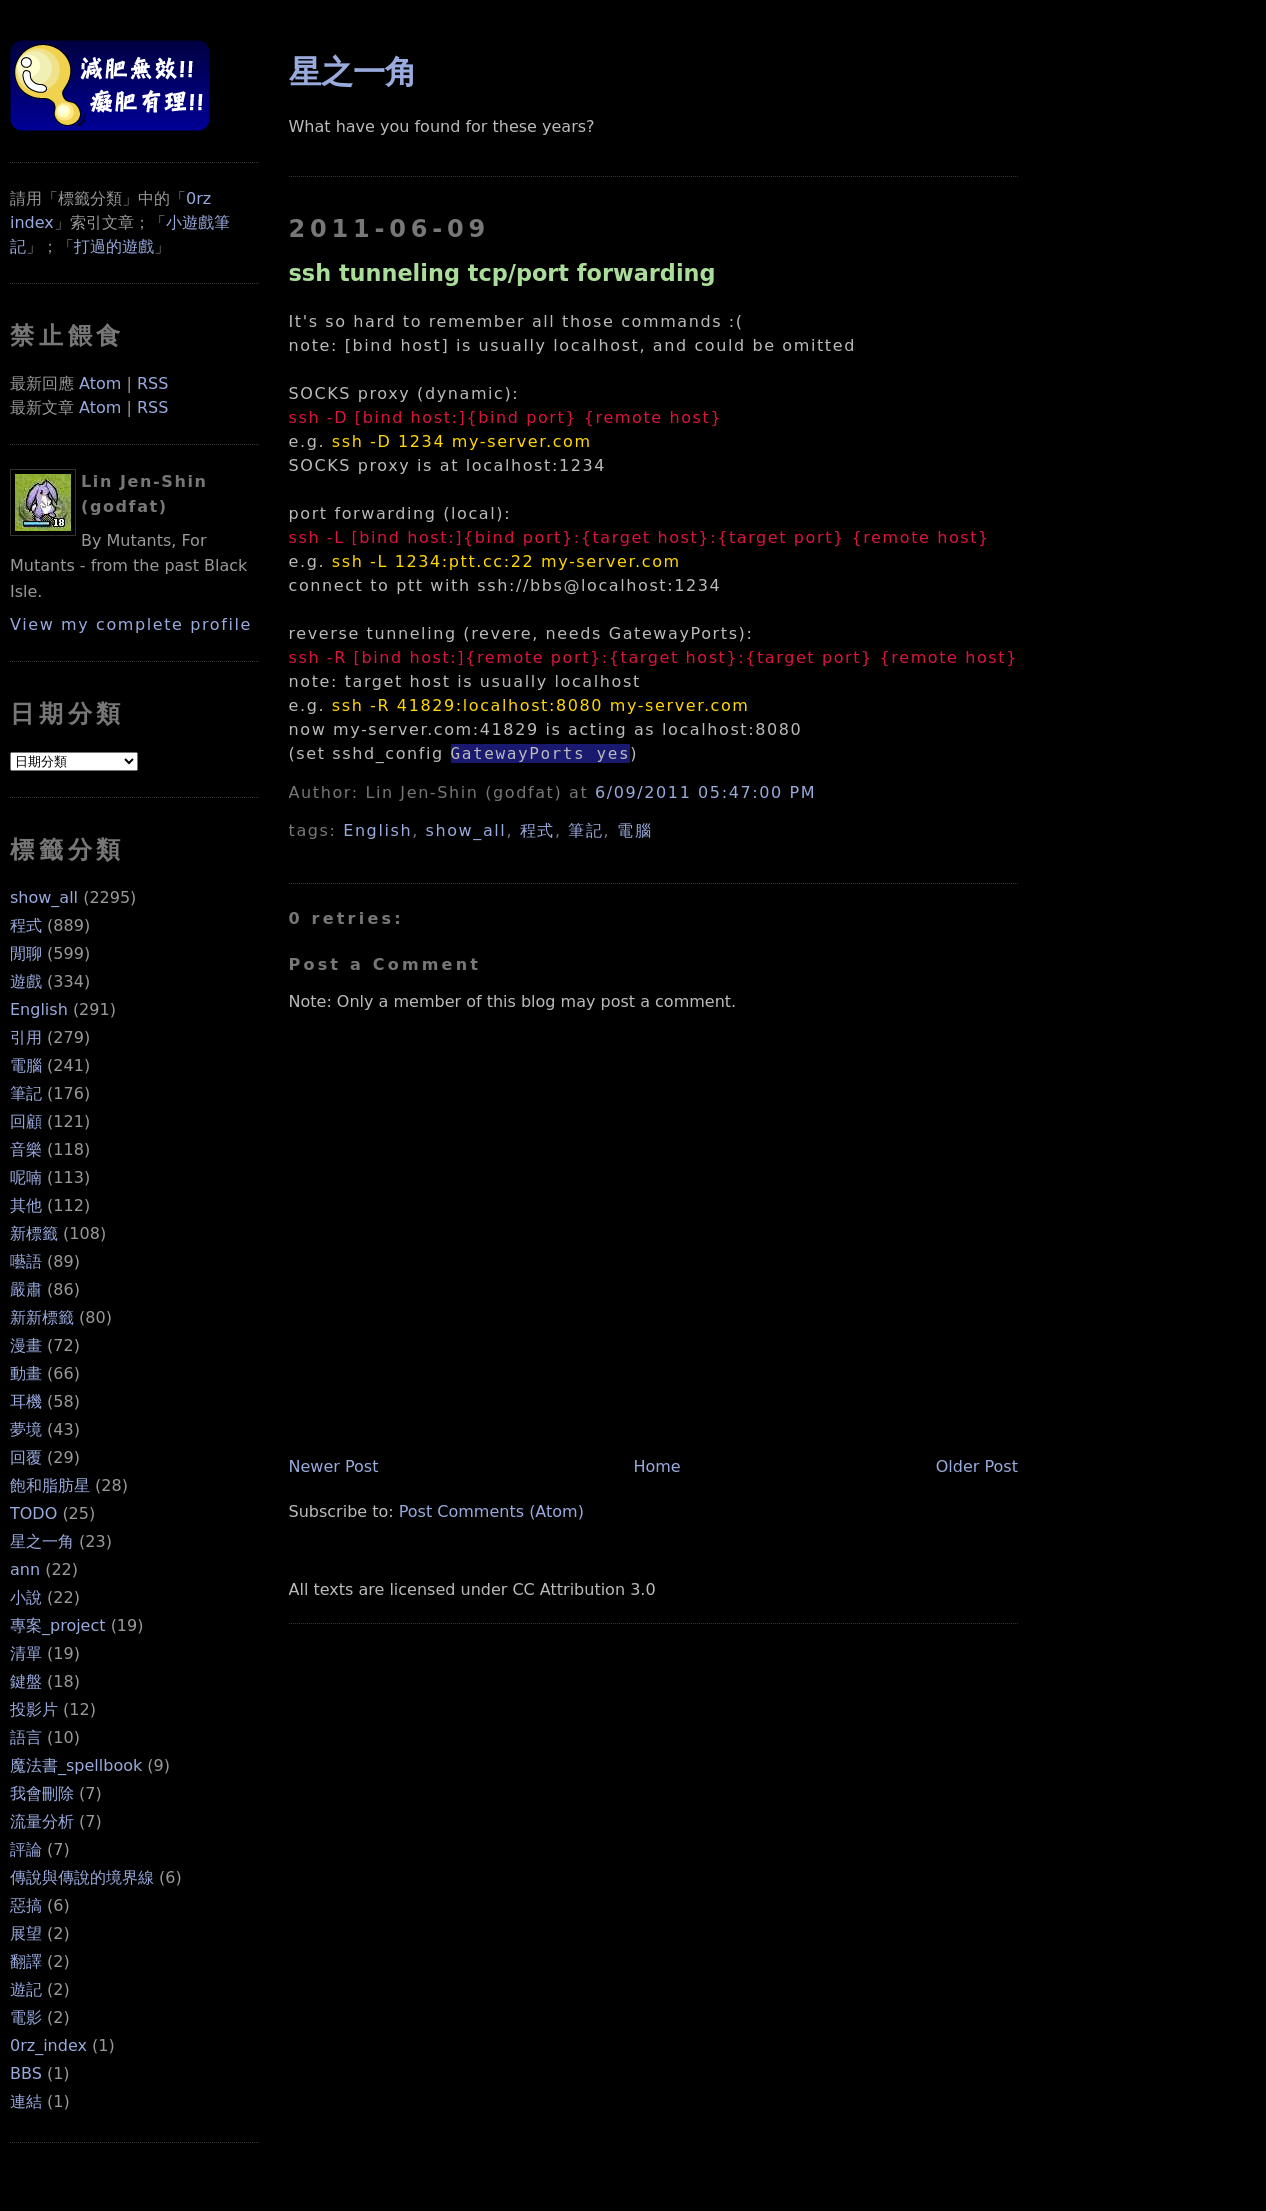 The height and width of the screenshot is (2211, 1266). I want to click on 其他, so click(26, 1205).